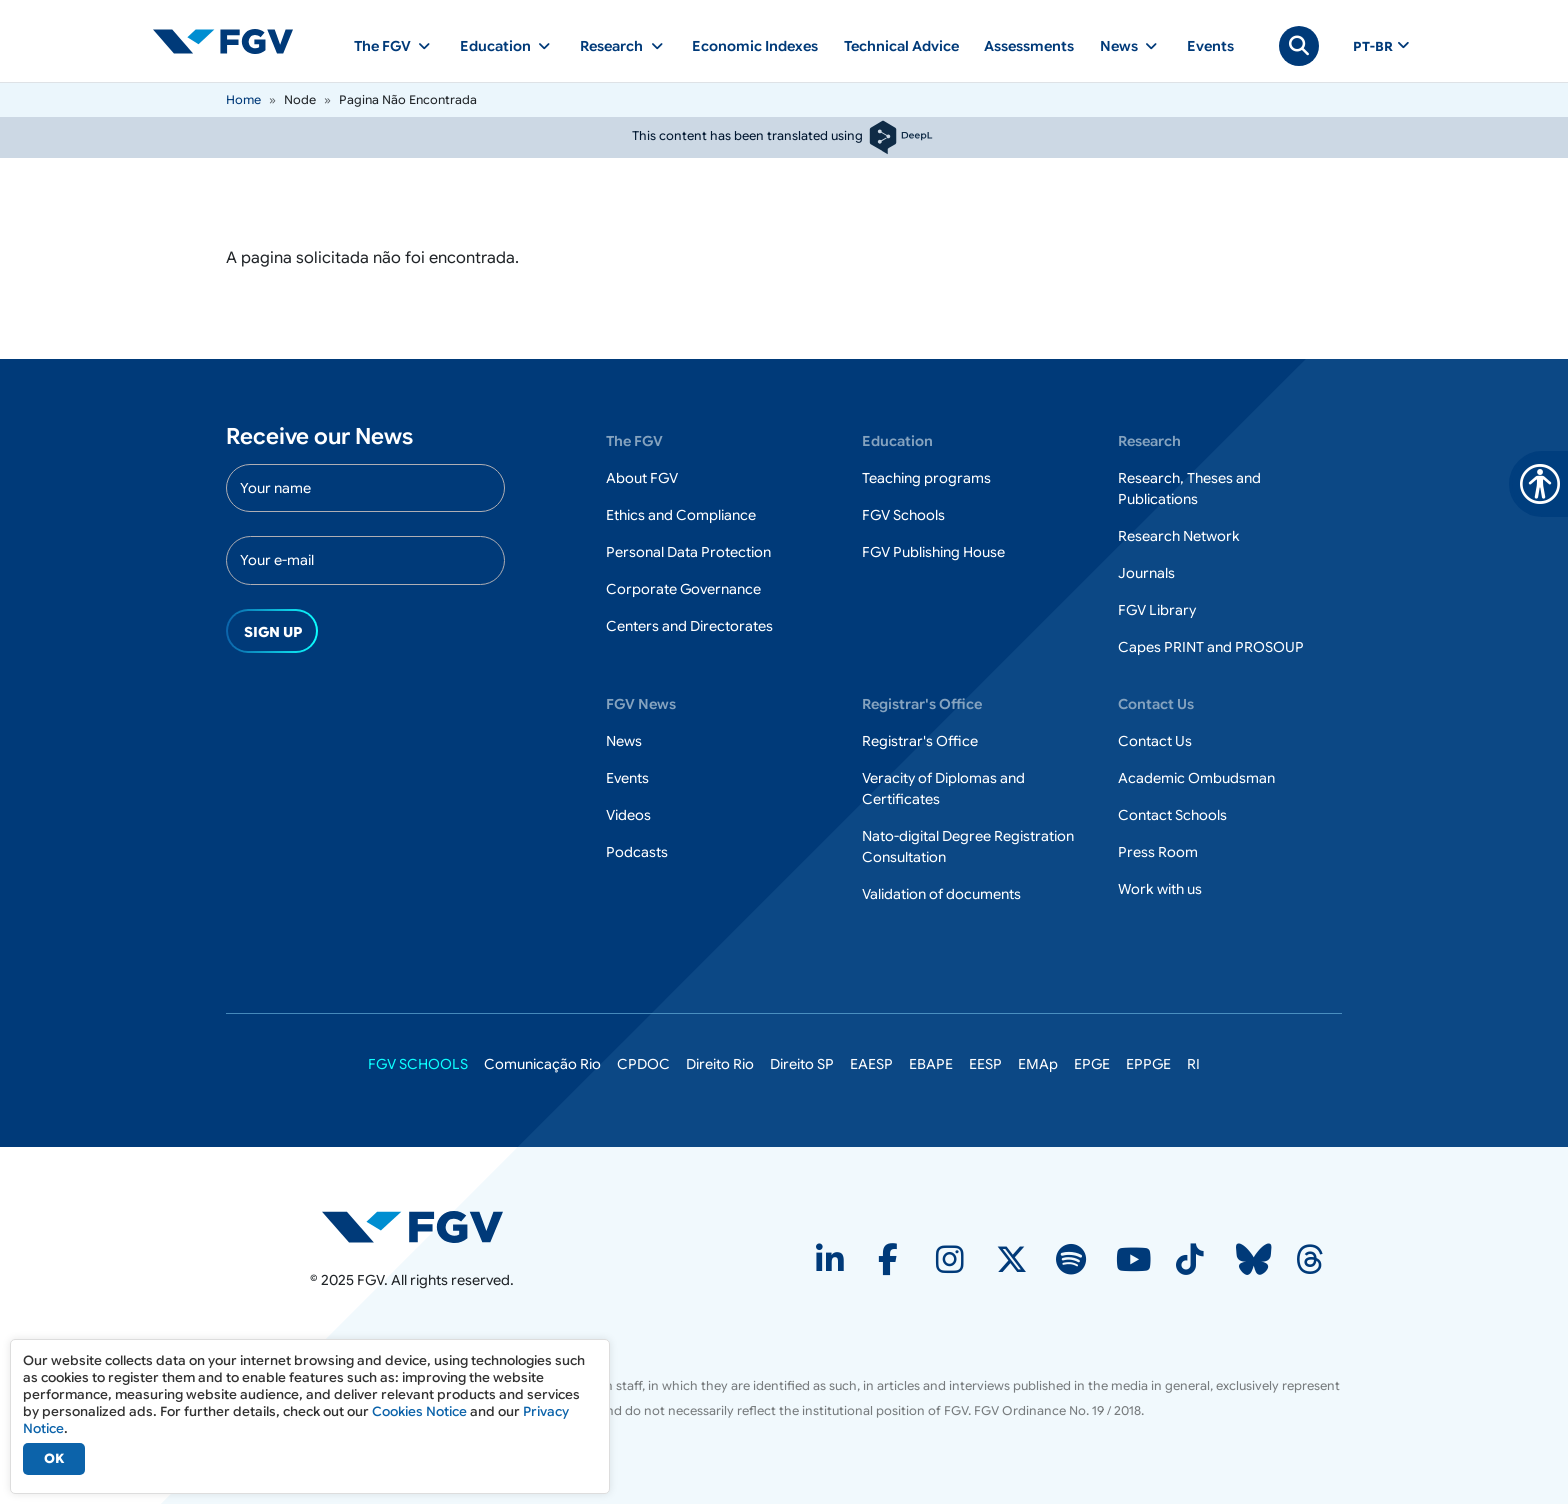  Describe the element at coordinates (54, 1458) in the screenshot. I see `OK` at that location.